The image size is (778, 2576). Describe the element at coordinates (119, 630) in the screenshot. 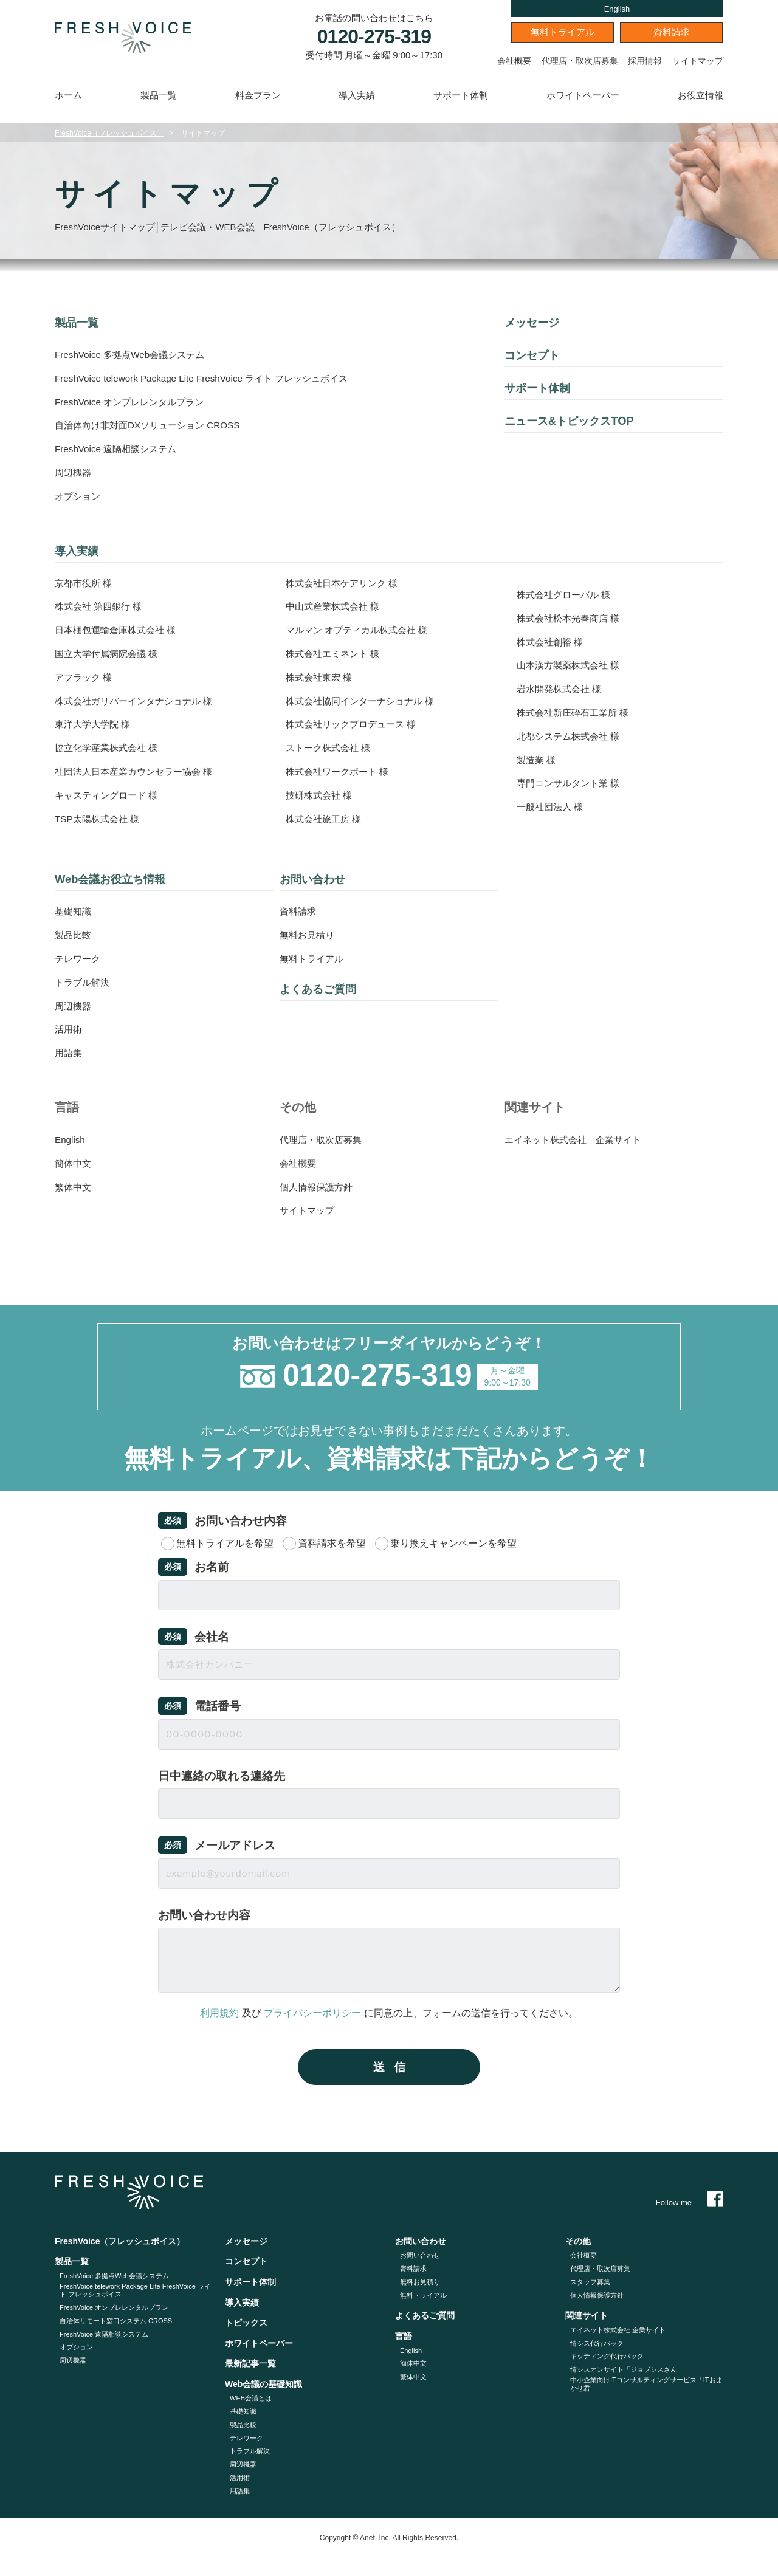

I see `日本梱包運輸倉庫株式会社 様` at that location.